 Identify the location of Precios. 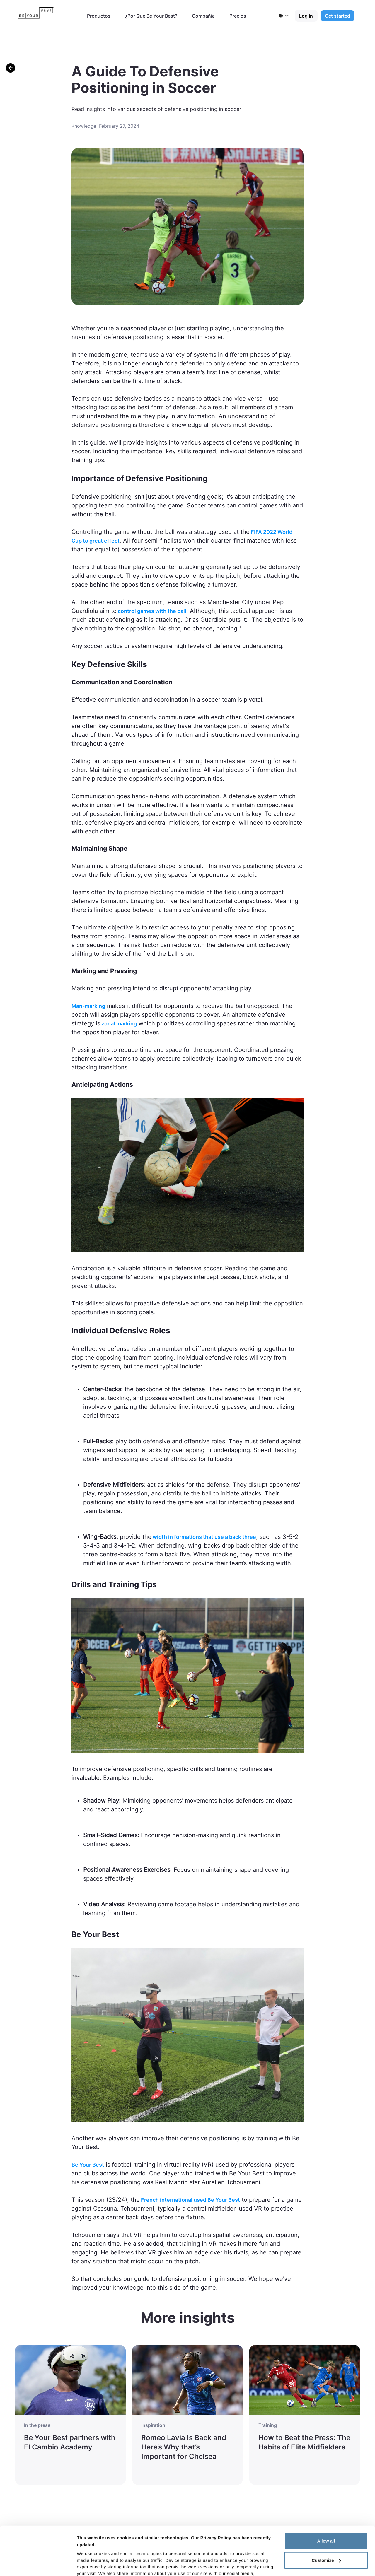
(237, 16).